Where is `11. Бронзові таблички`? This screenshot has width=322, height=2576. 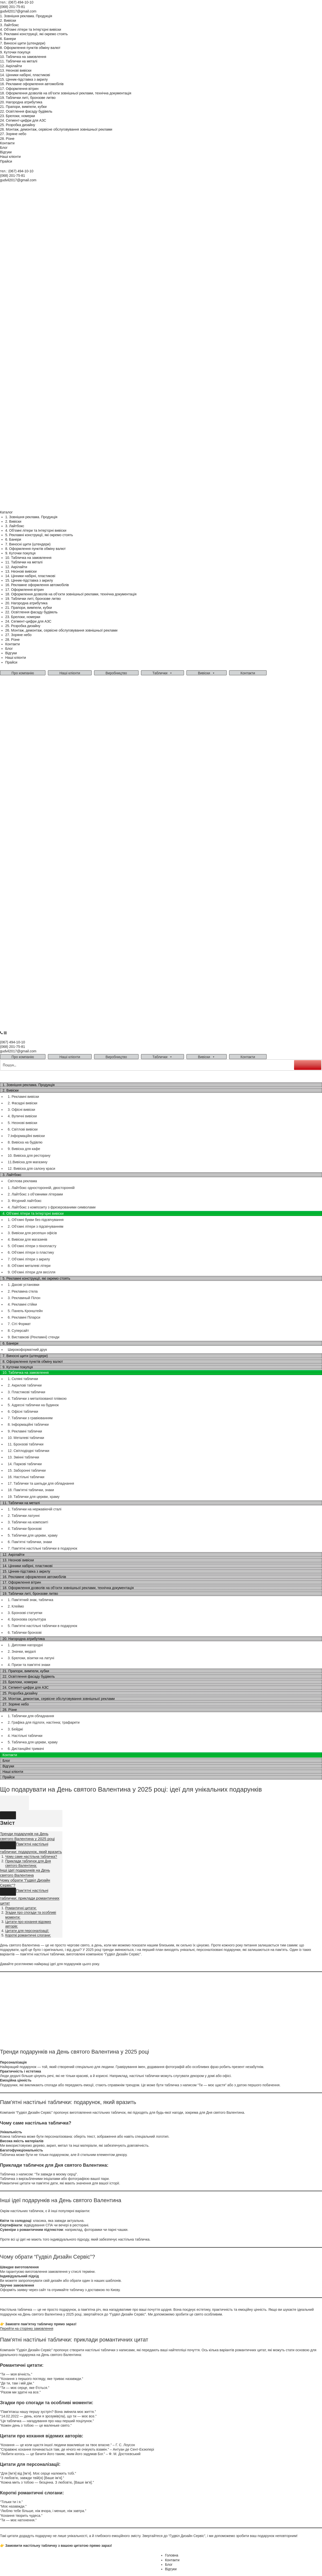
11. Бронзові таблички is located at coordinates (25, 1444).